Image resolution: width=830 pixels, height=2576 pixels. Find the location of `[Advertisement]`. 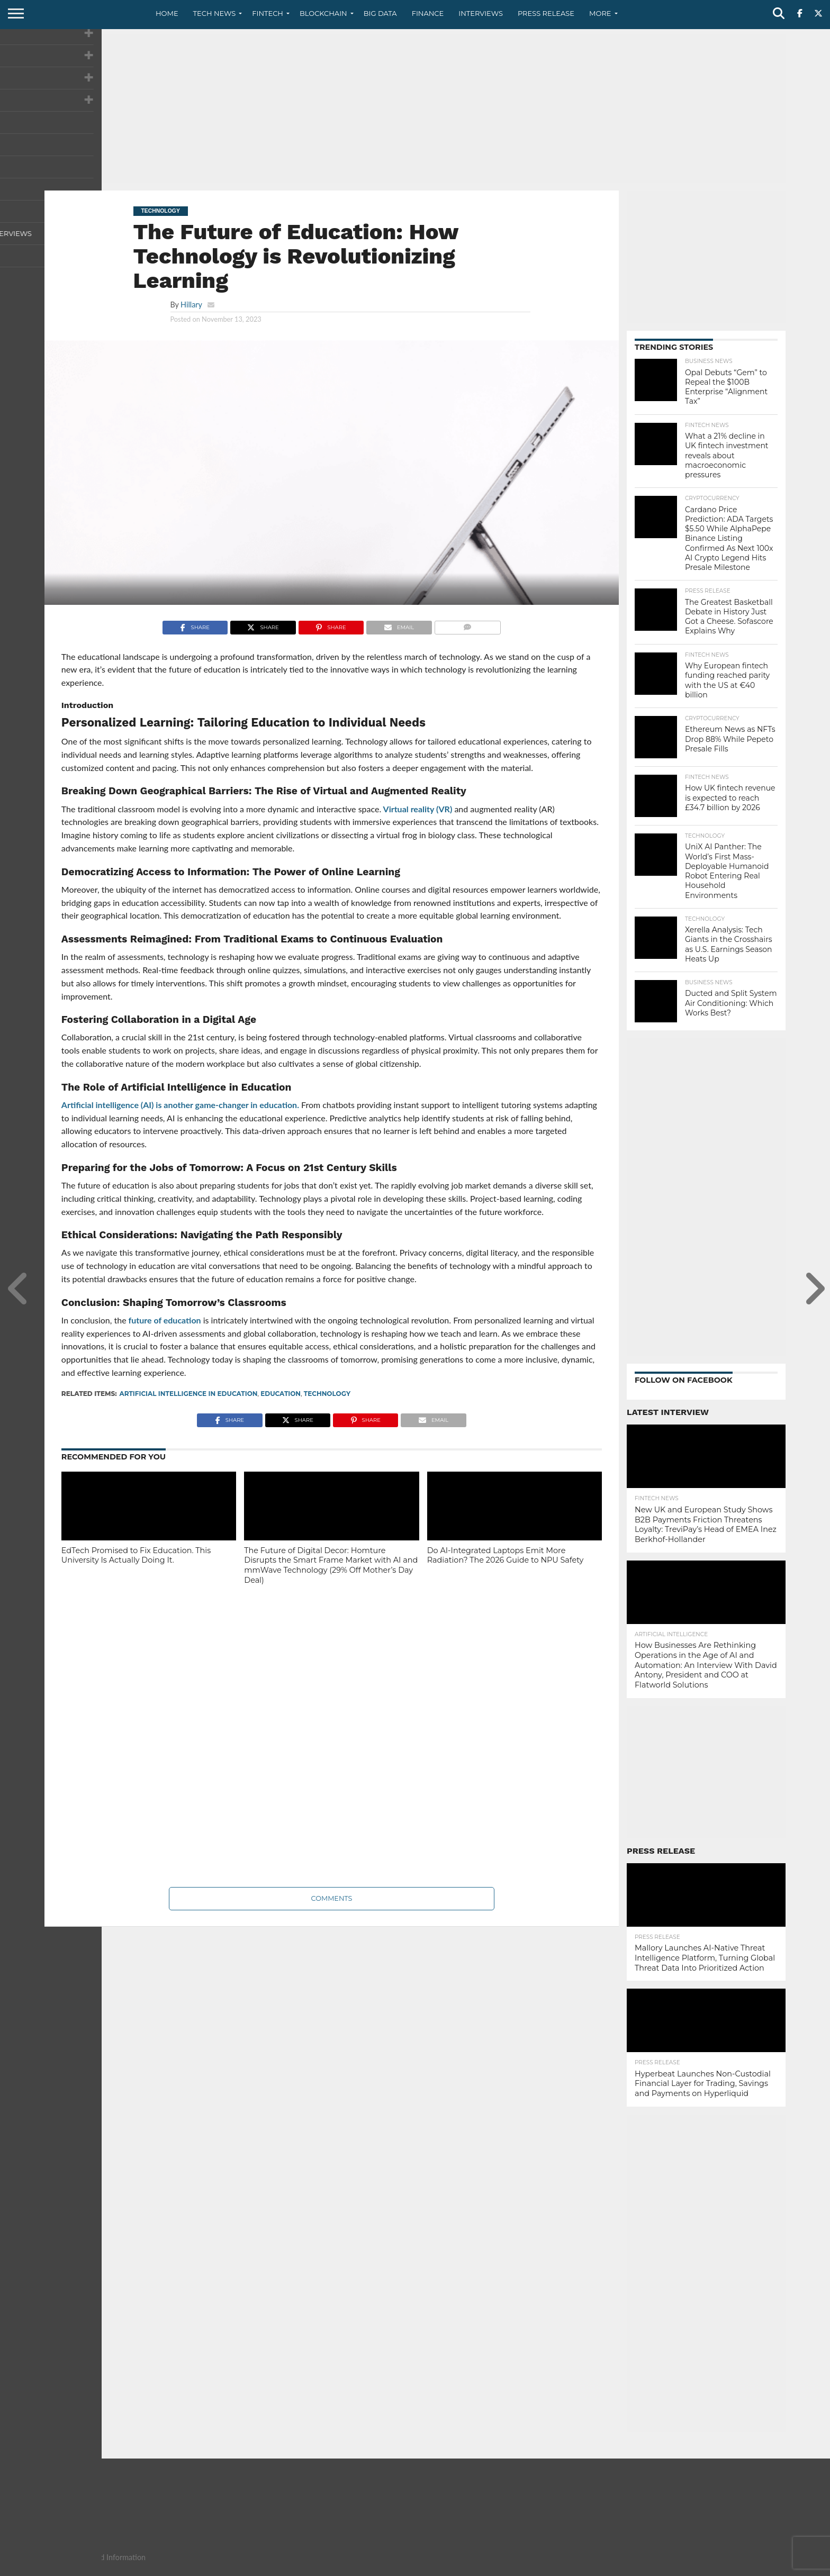

[Advertisement] is located at coordinates (415, 108).